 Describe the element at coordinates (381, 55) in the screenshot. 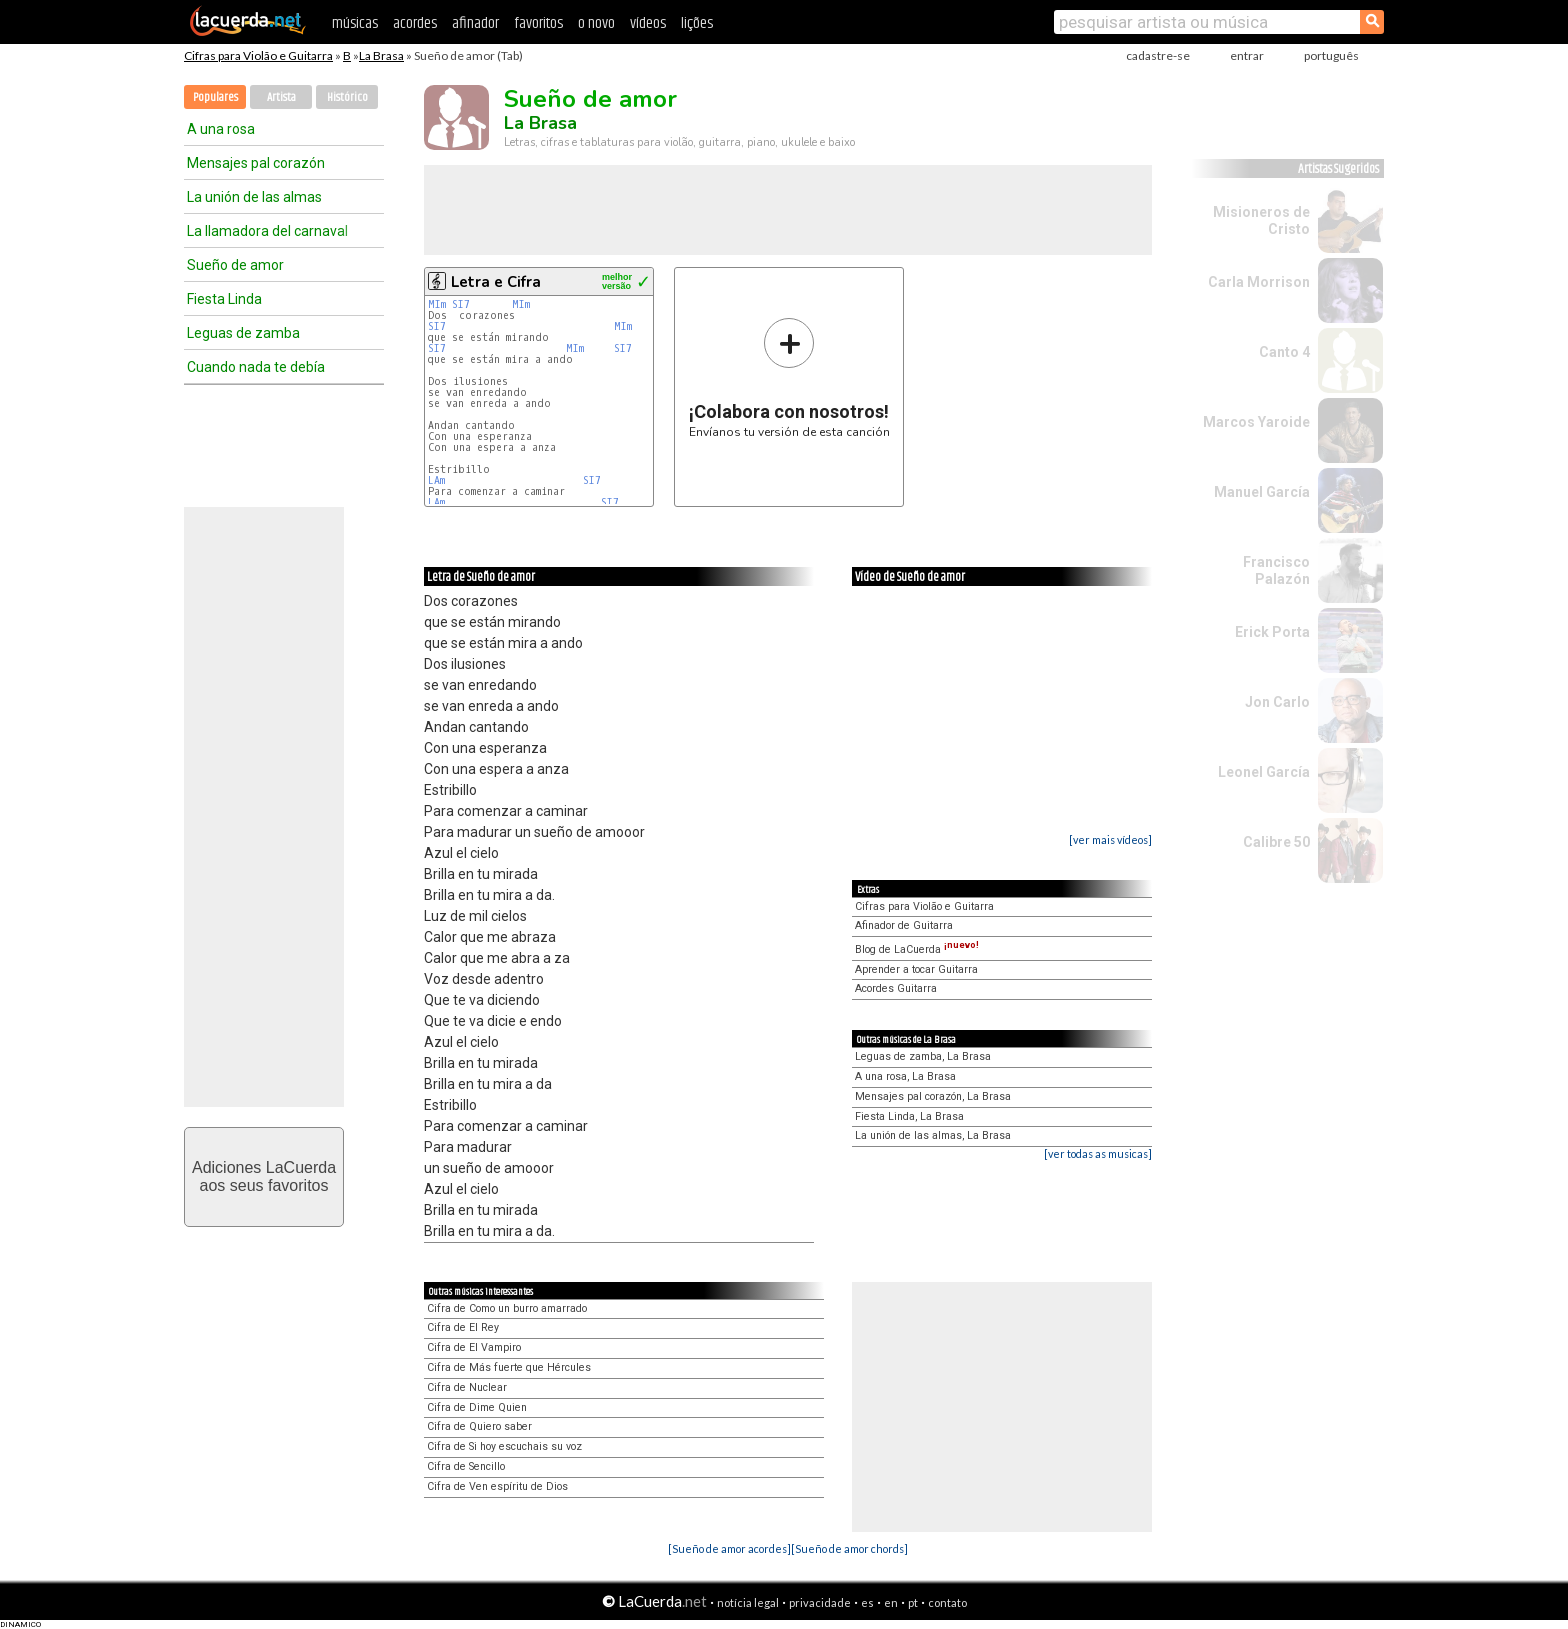

I see `La Brasa` at that location.